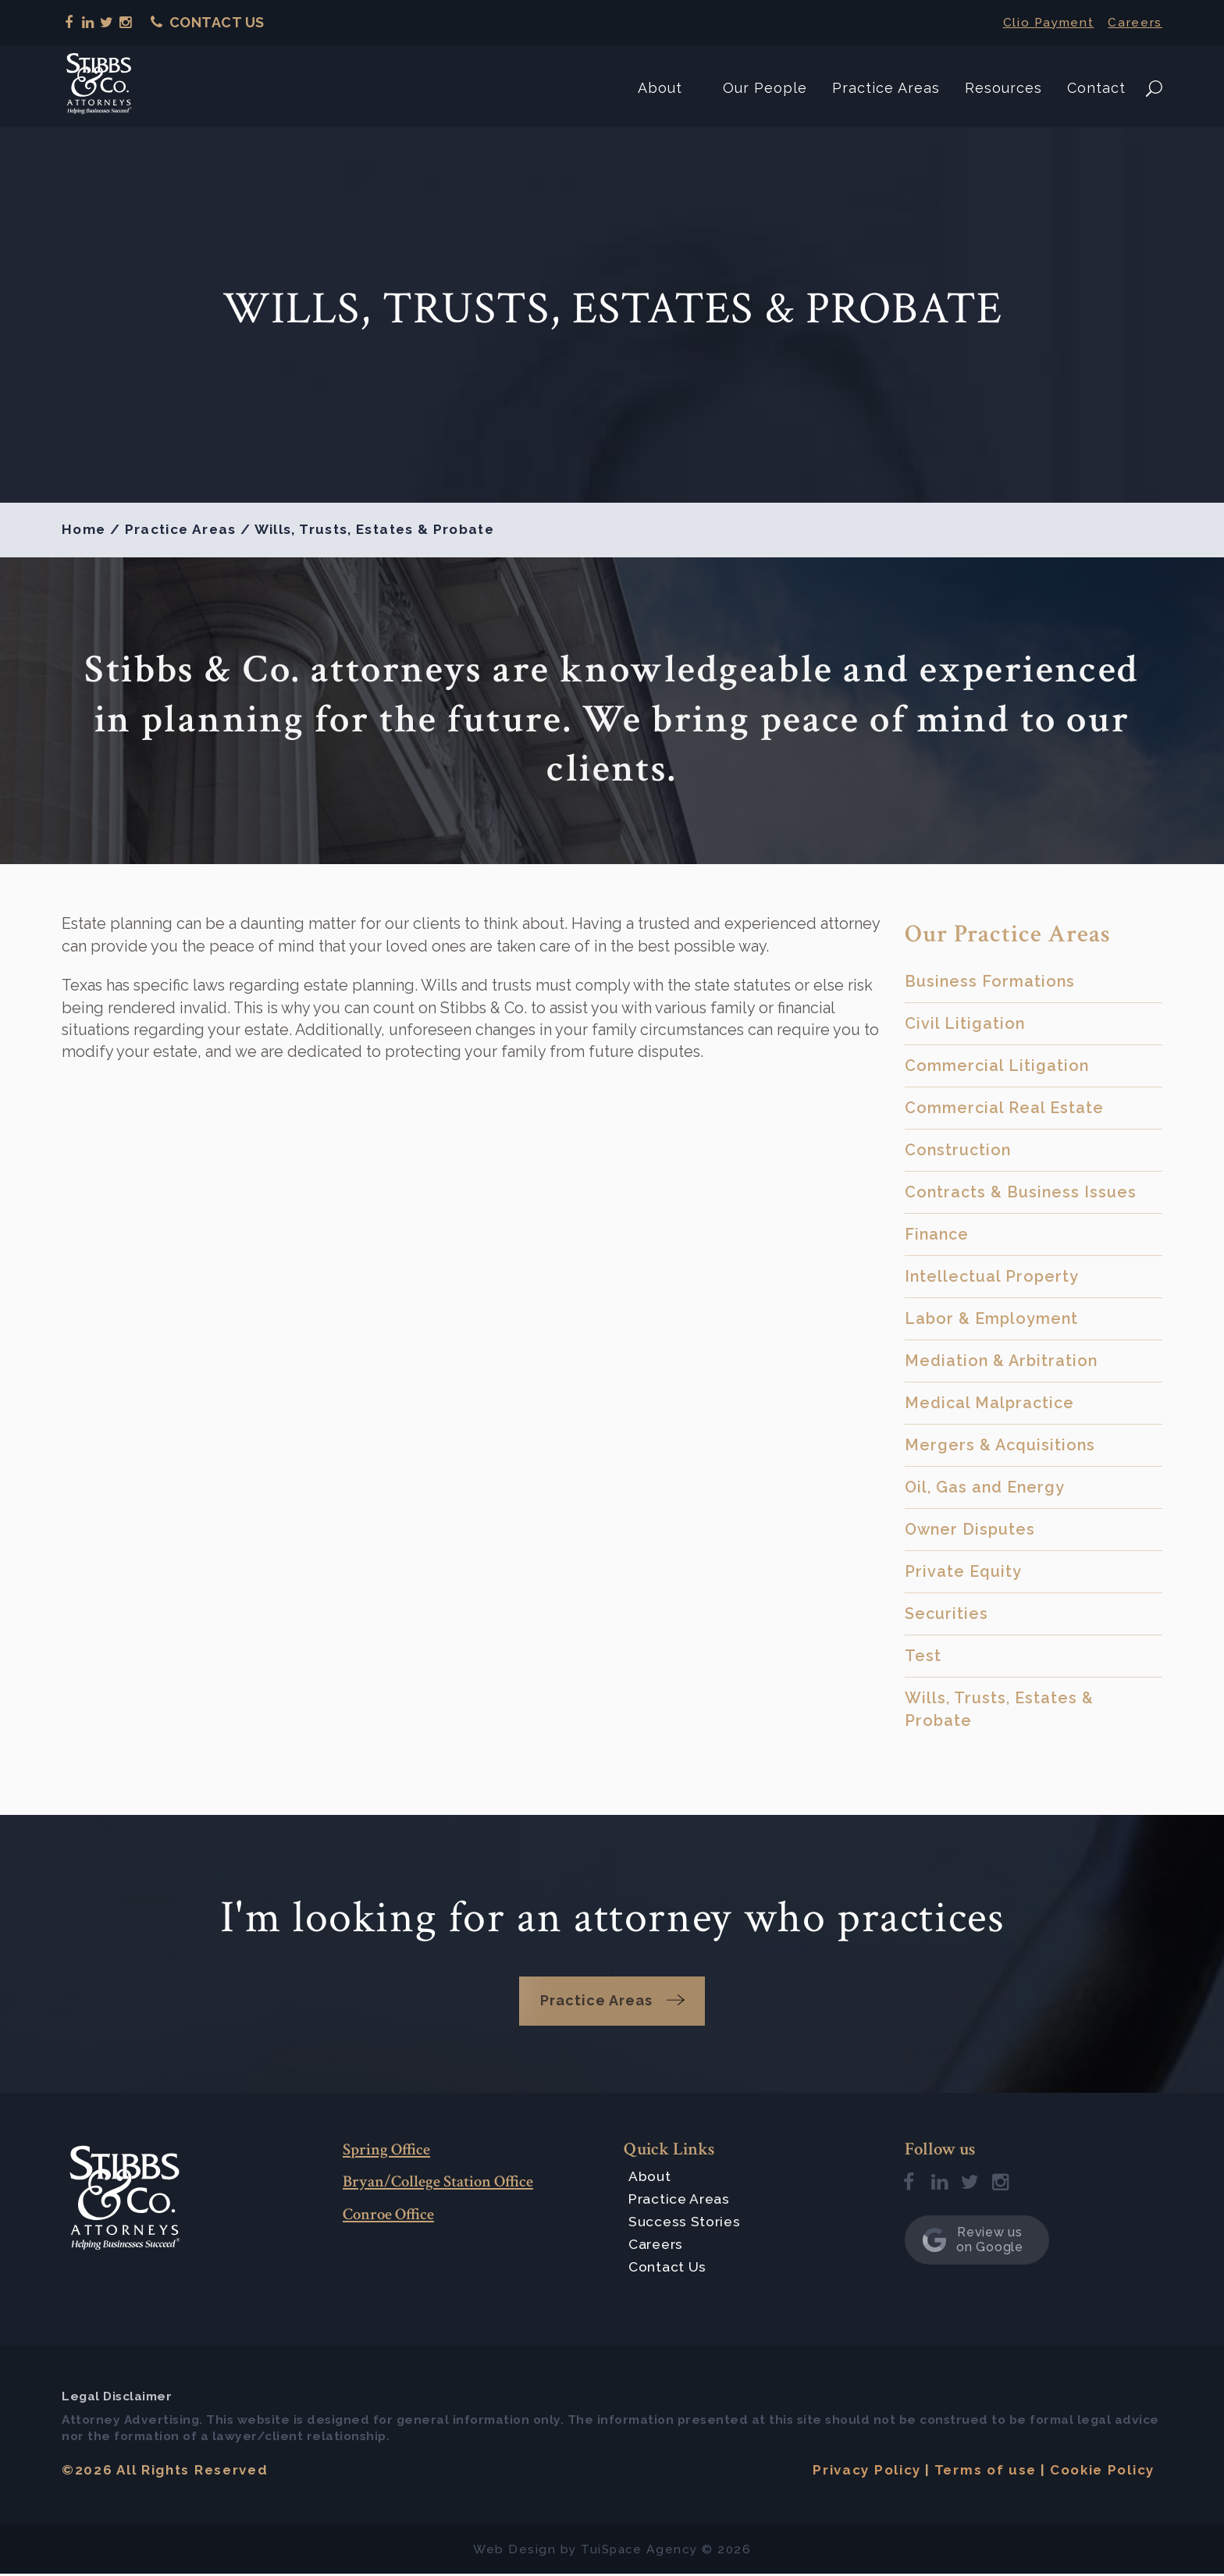  I want to click on Contact Us, so click(208, 22).